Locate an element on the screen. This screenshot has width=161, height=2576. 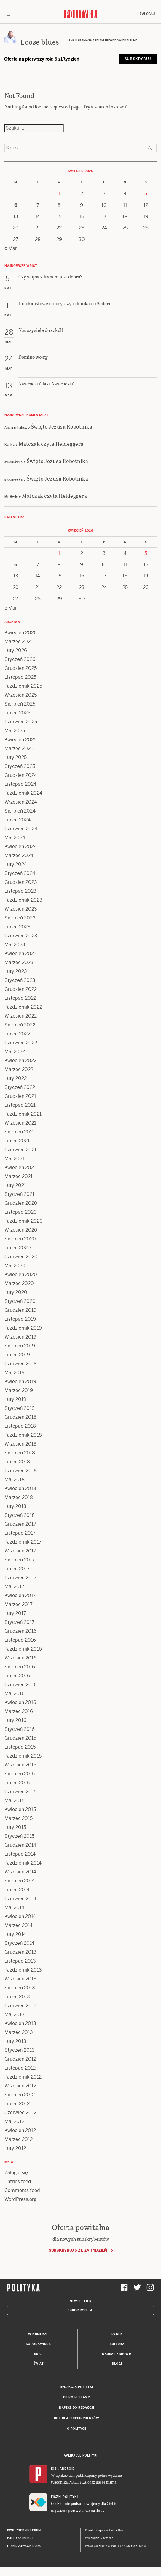
Lipiec 2021 is located at coordinates (17, 1141).